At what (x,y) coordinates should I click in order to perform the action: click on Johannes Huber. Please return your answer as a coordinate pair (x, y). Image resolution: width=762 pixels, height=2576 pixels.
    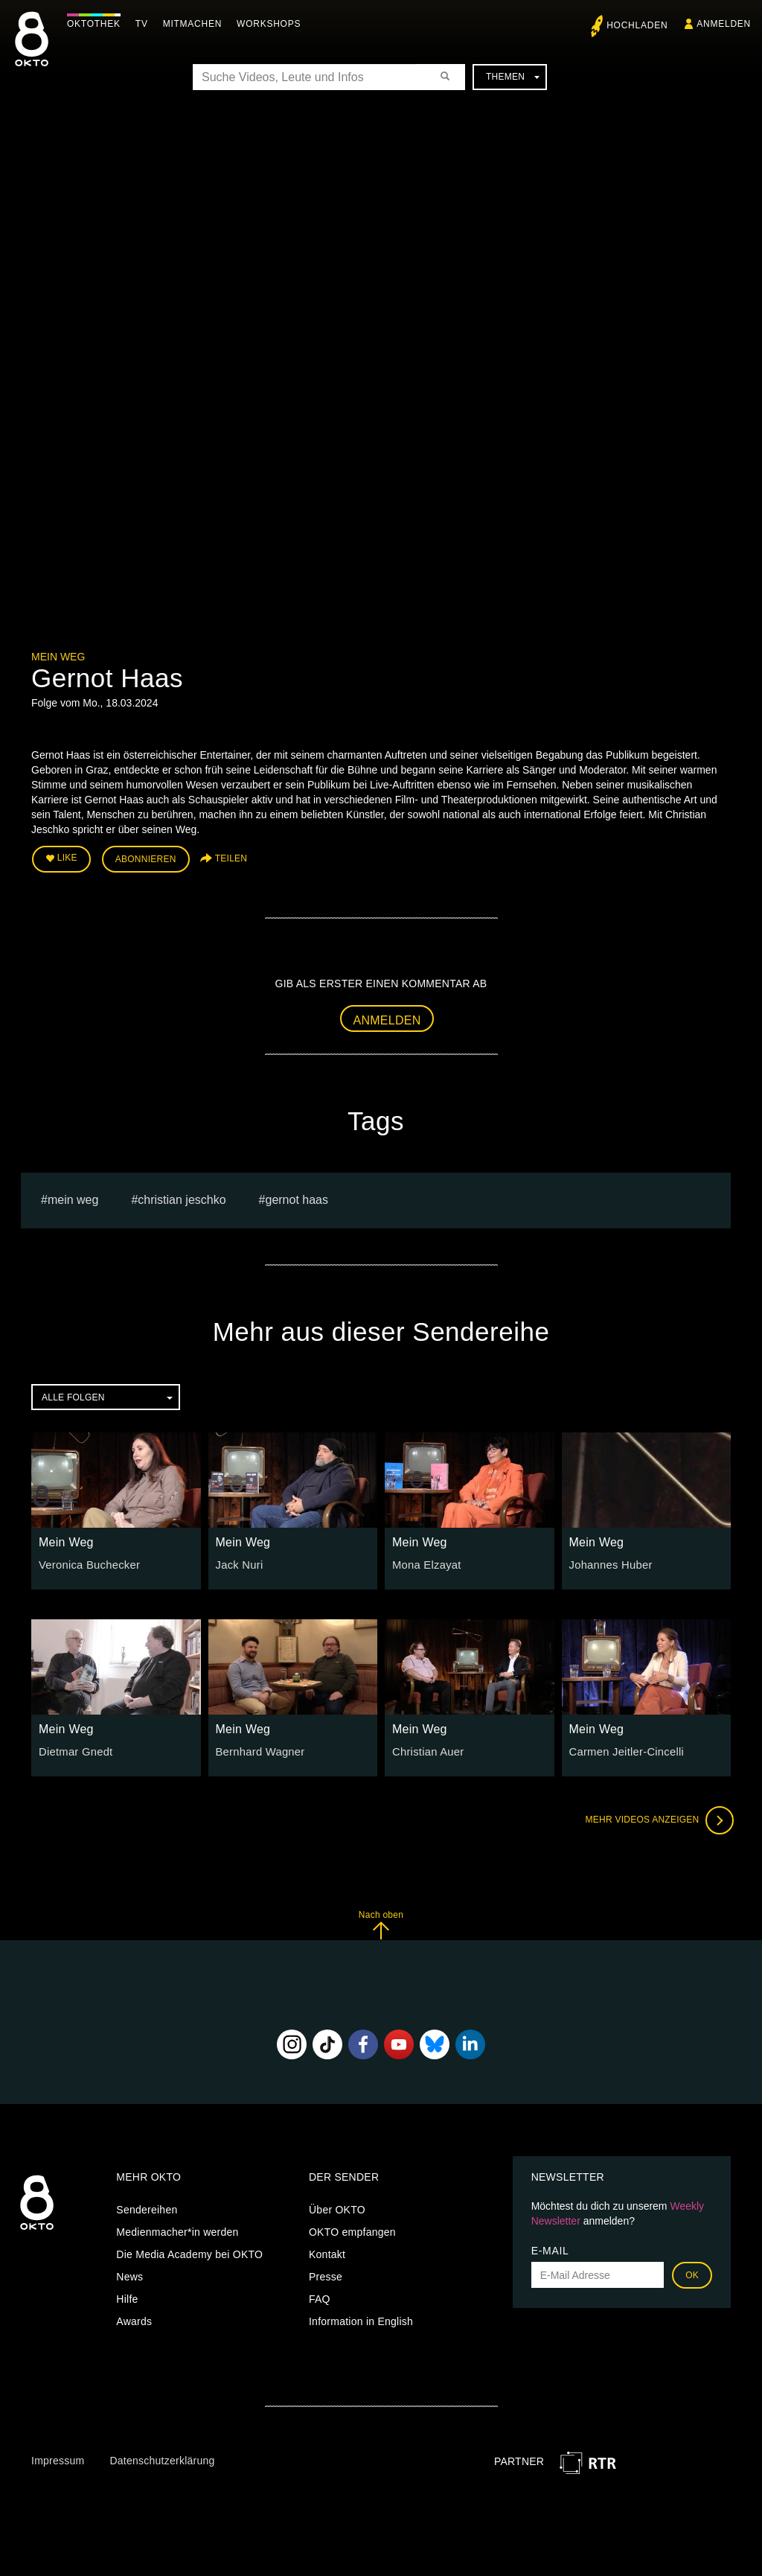
    Looking at the image, I should click on (608, 1562).